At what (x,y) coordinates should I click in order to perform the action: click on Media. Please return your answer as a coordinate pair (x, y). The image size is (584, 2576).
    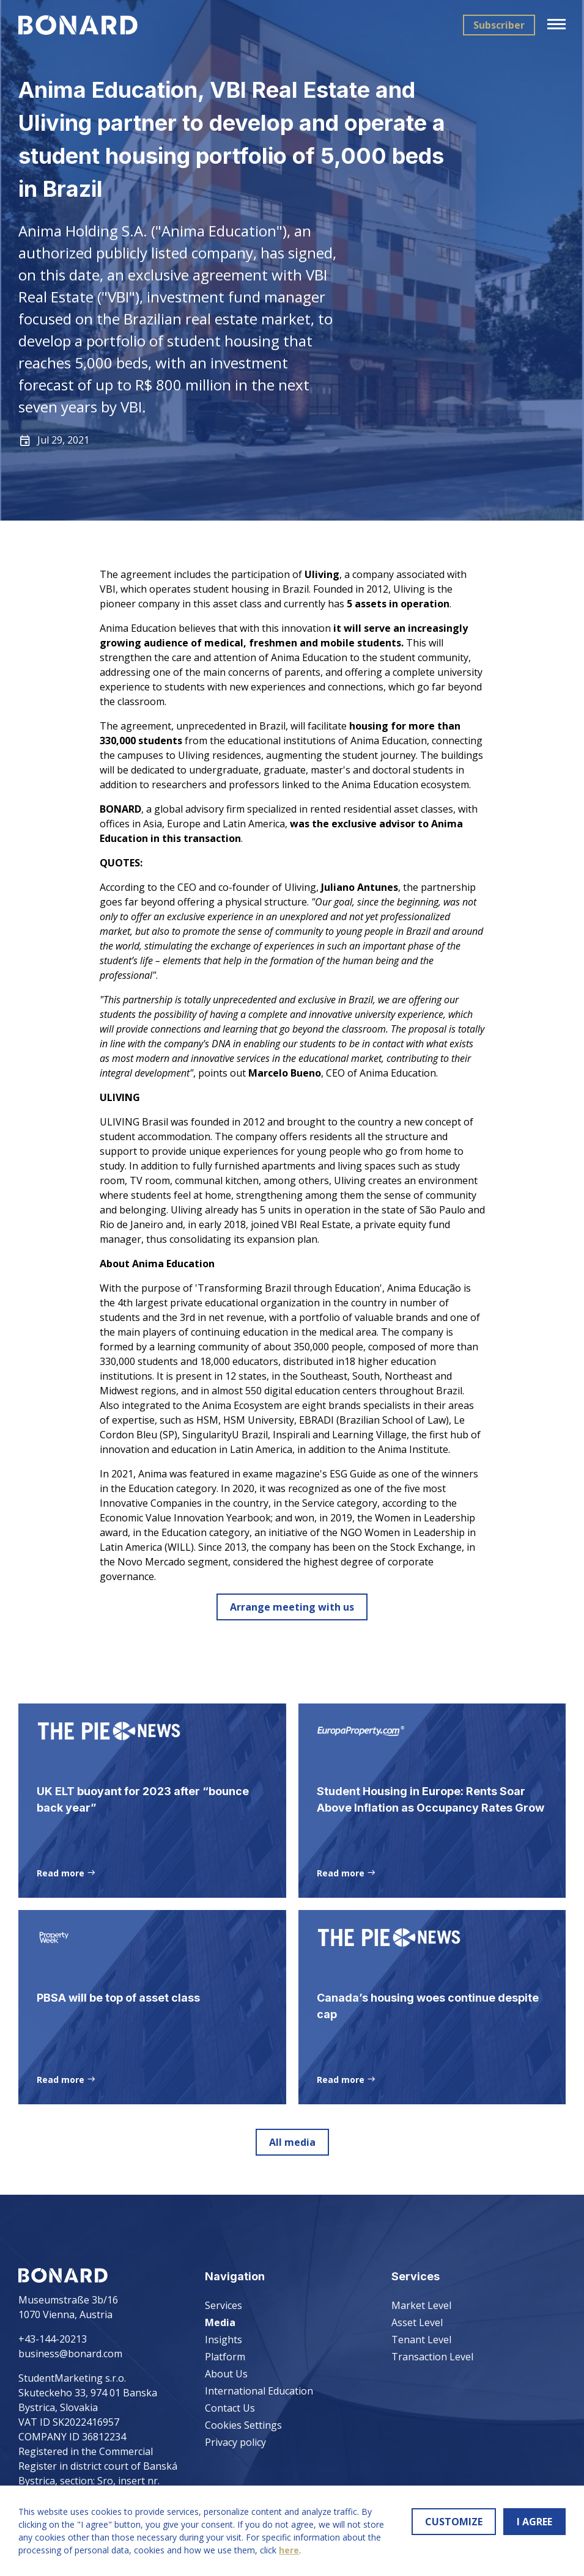
    Looking at the image, I should click on (220, 2322).